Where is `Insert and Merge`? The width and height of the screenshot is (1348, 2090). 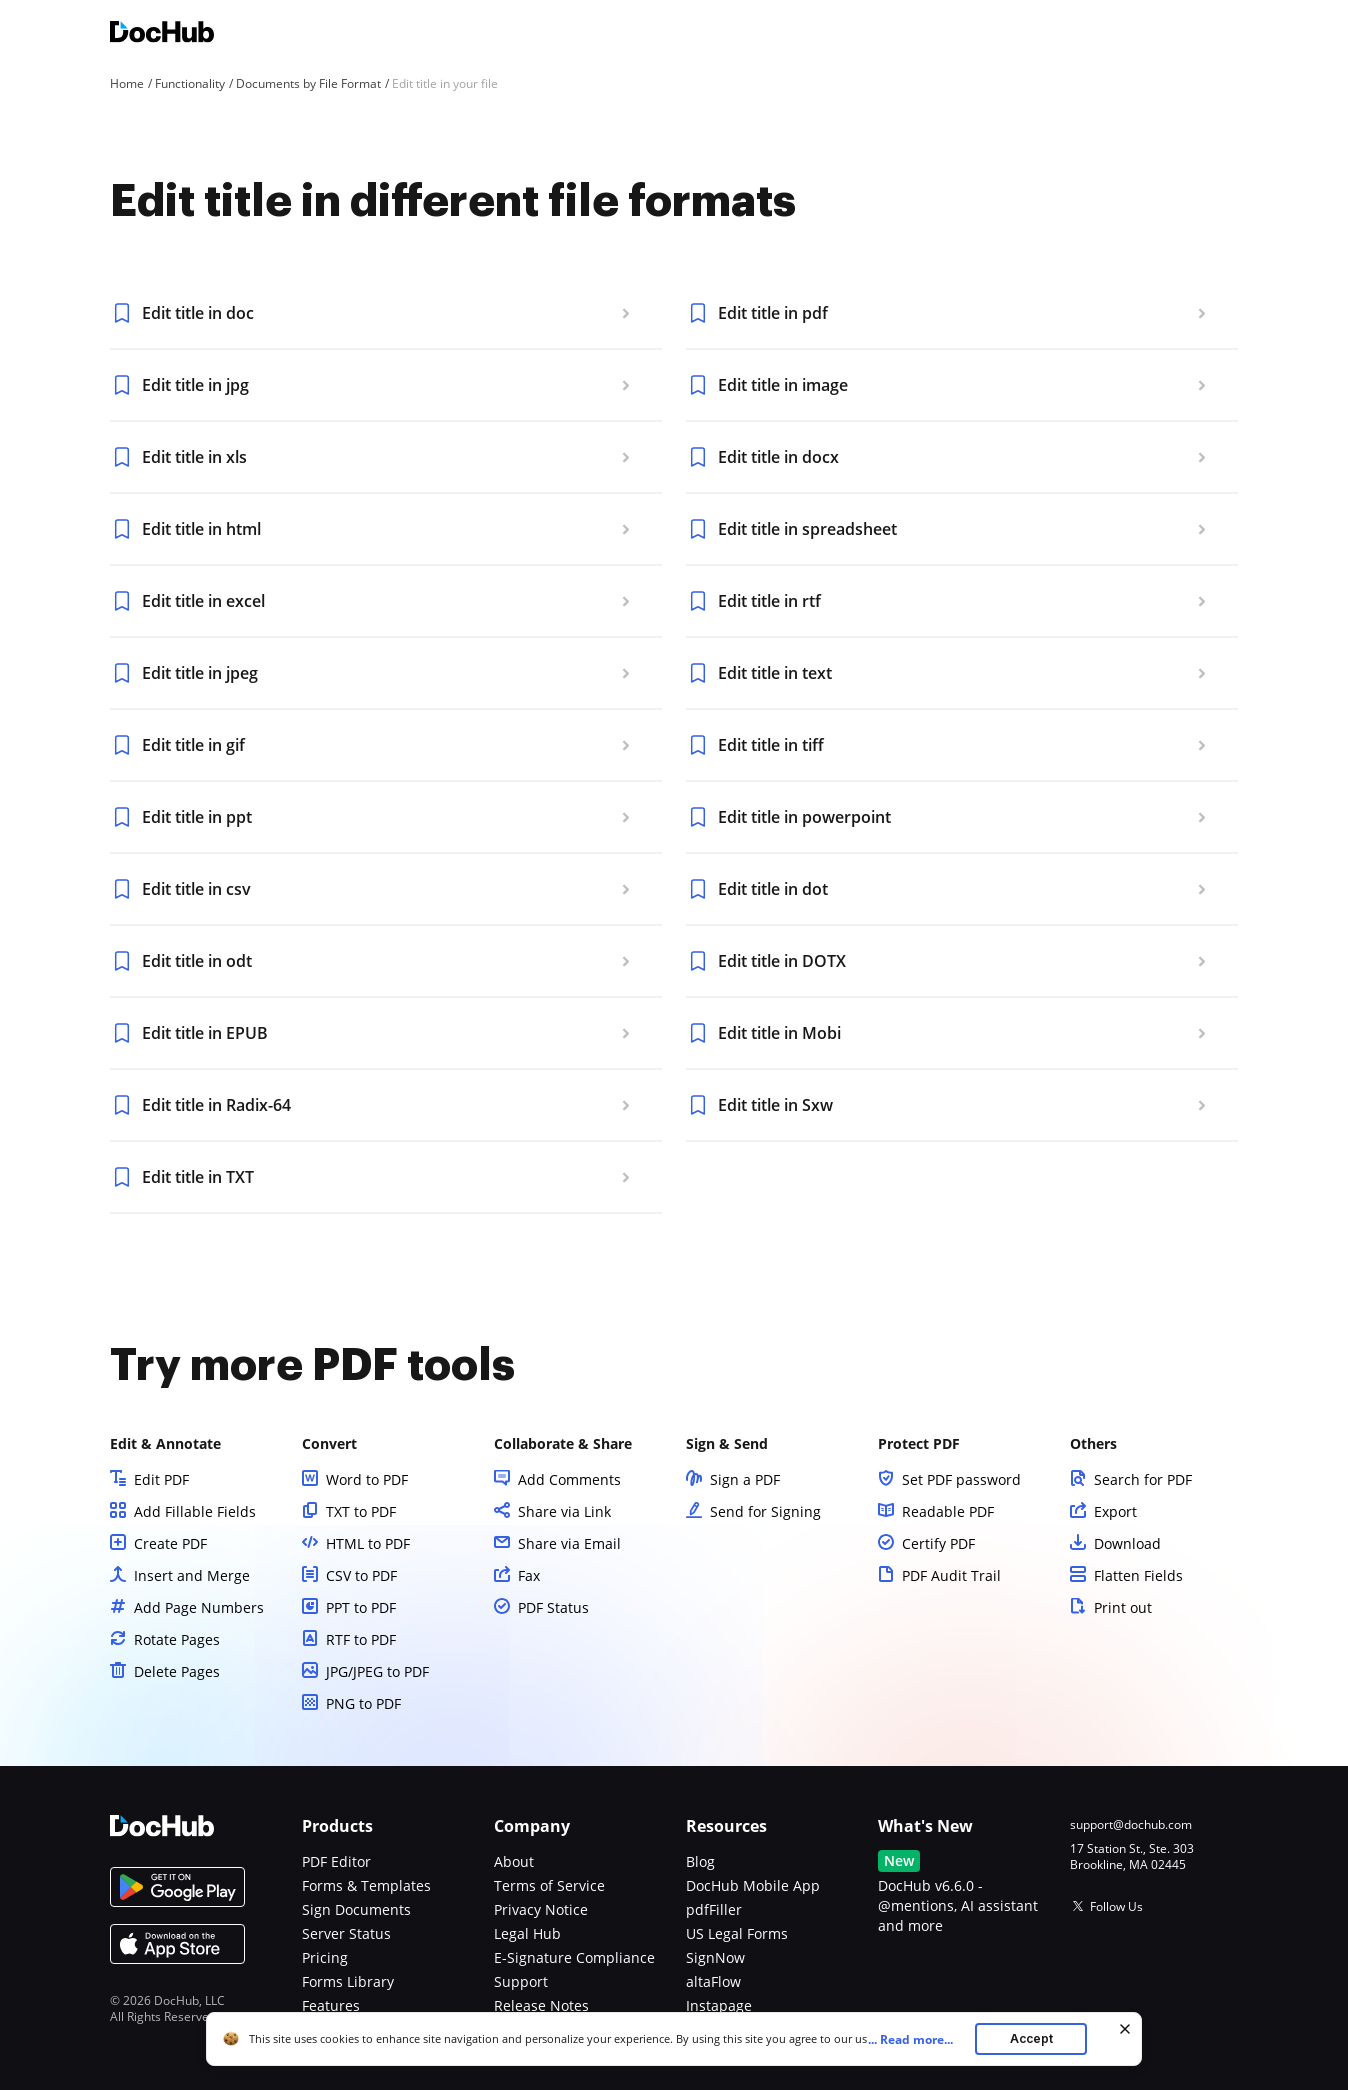 Insert and Merge is located at coordinates (192, 1575).